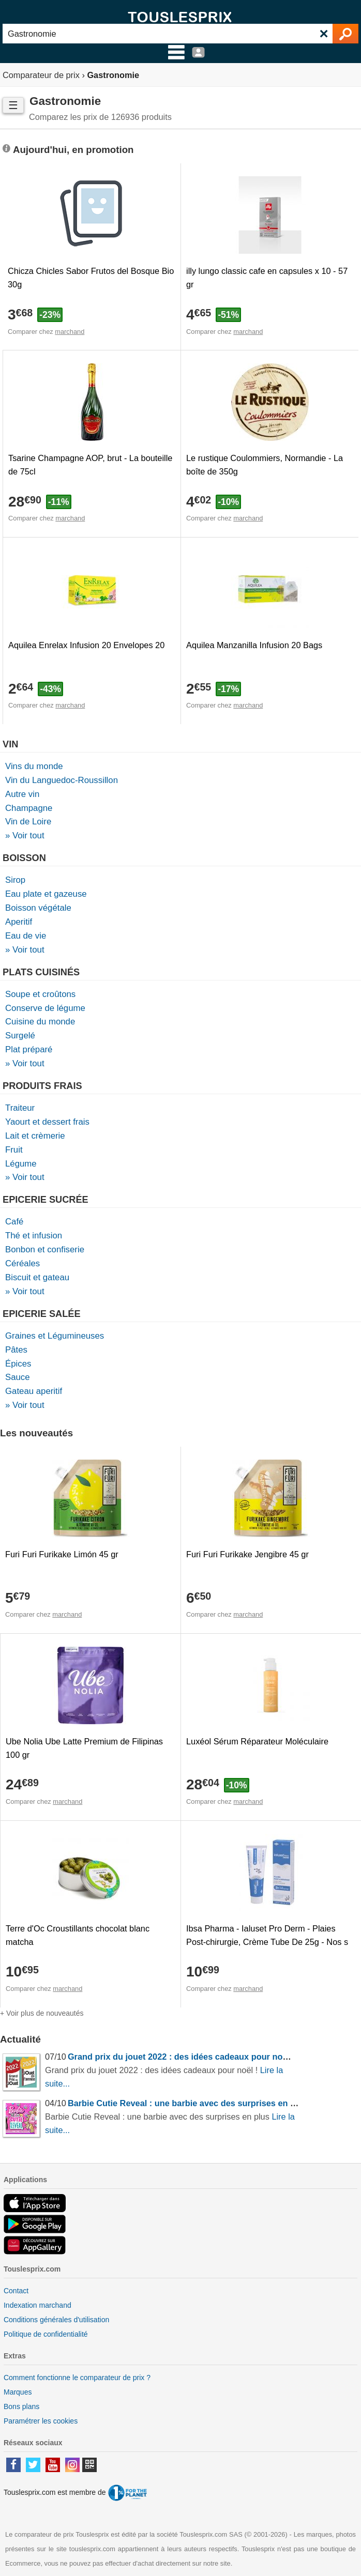  I want to click on Barbie Cutie Reveal : une barbie avec des surprises en plus, so click(188, 2103).